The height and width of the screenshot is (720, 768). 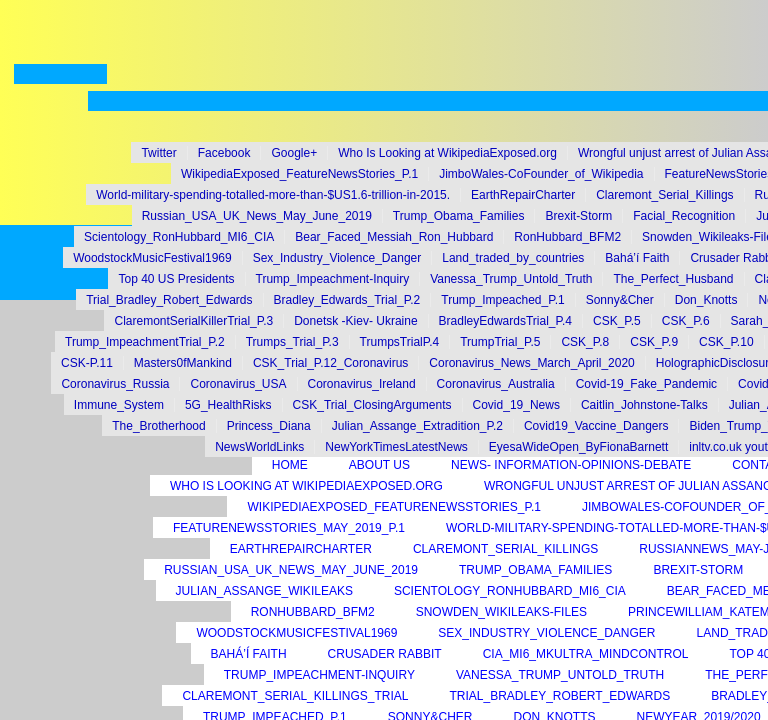 What do you see at coordinates (673, 279) in the screenshot?
I see `The_Perfect_Husband` at bounding box center [673, 279].